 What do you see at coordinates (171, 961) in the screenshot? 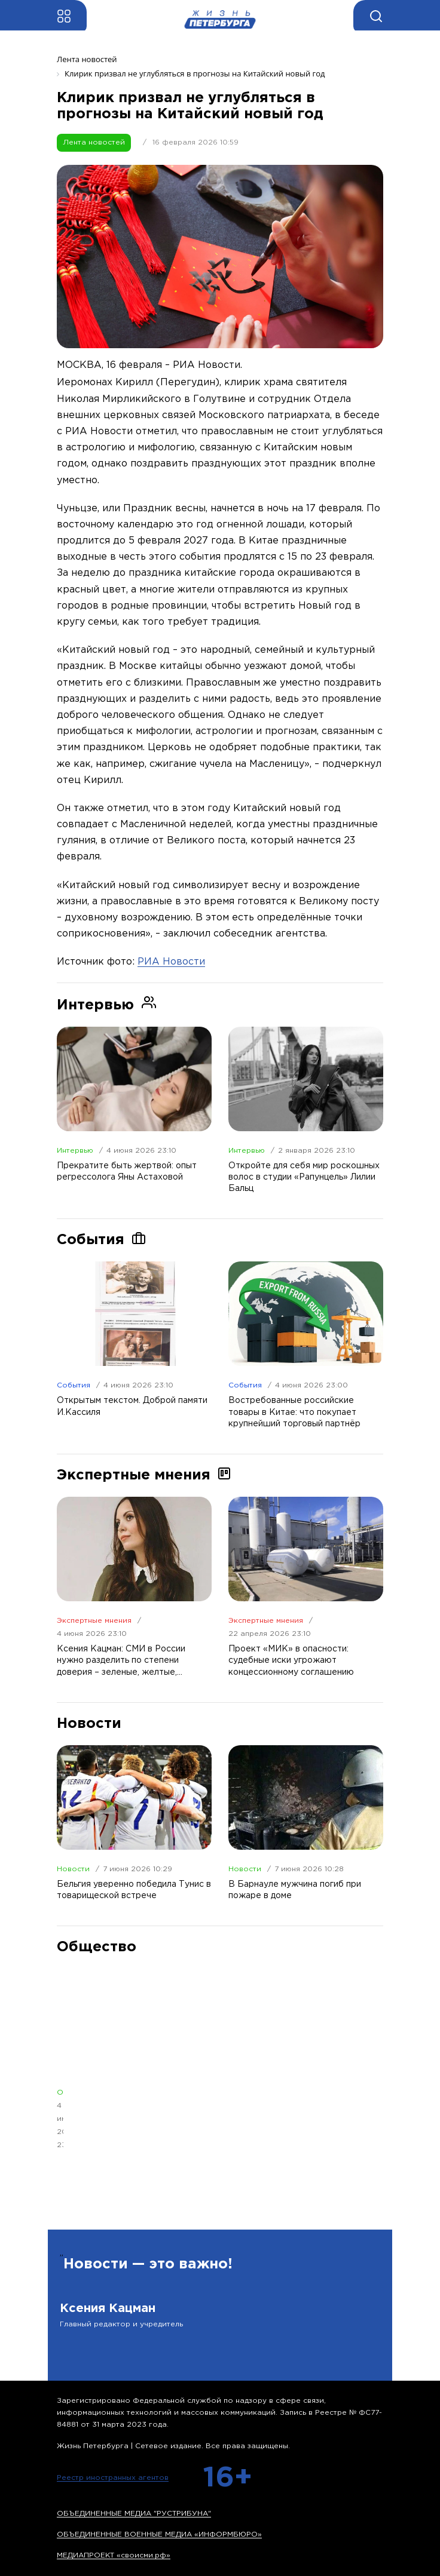
I see `РИА Новости` at bounding box center [171, 961].